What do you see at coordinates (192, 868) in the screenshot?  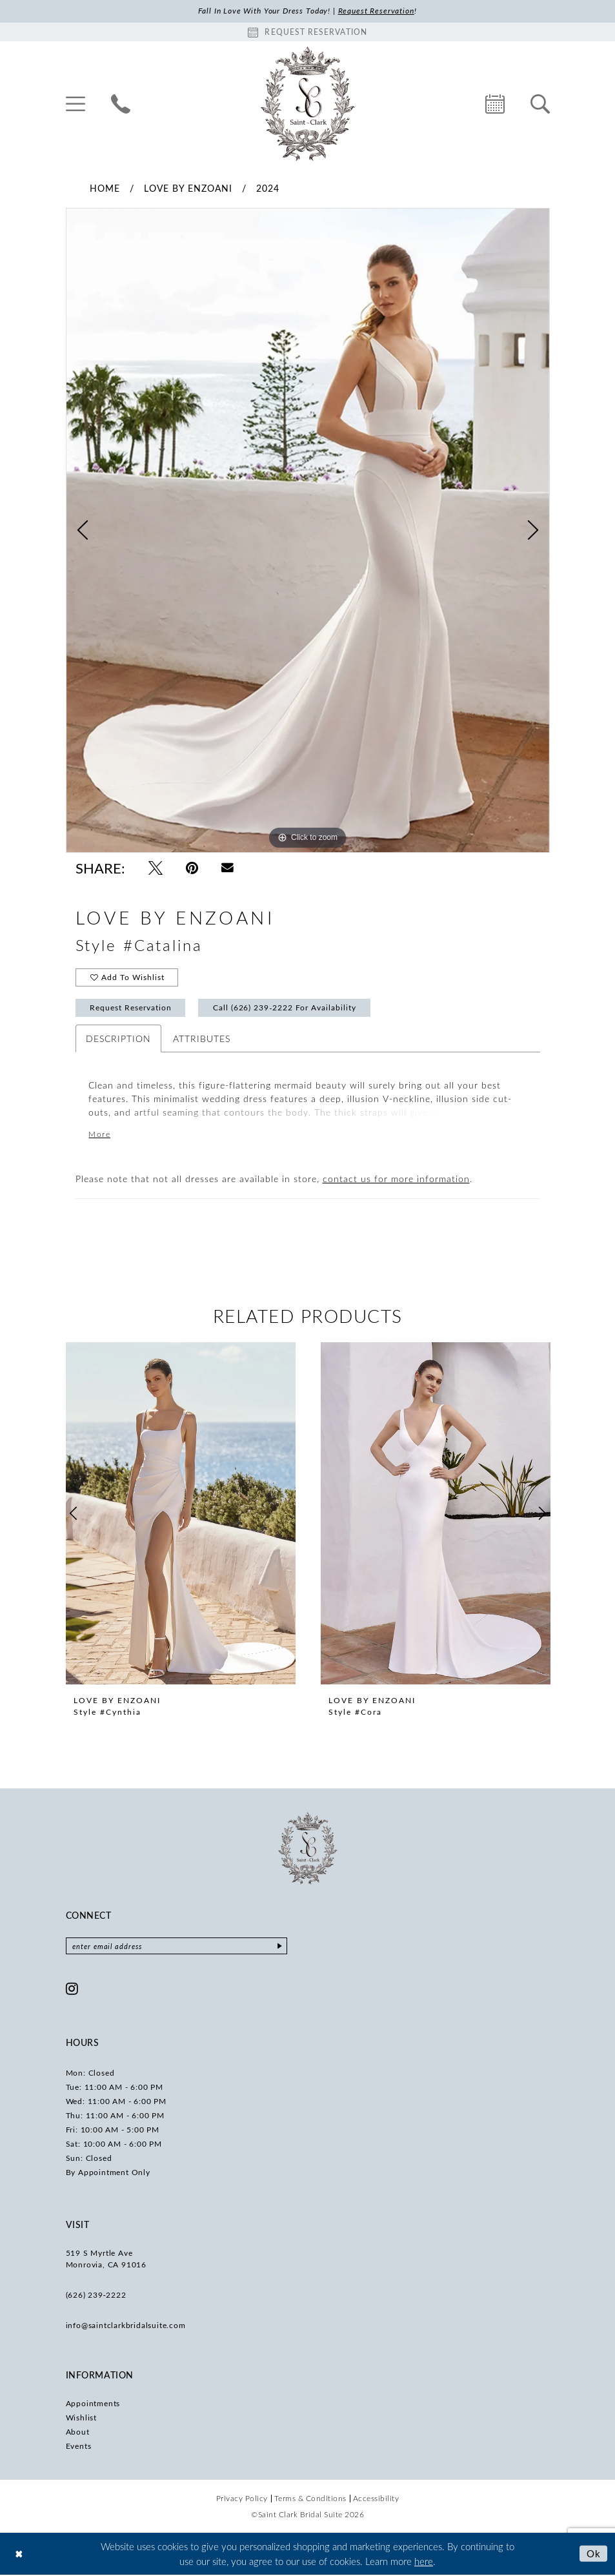 I see `[Pin it - Opens in new tab]` at bounding box center [192, 868].